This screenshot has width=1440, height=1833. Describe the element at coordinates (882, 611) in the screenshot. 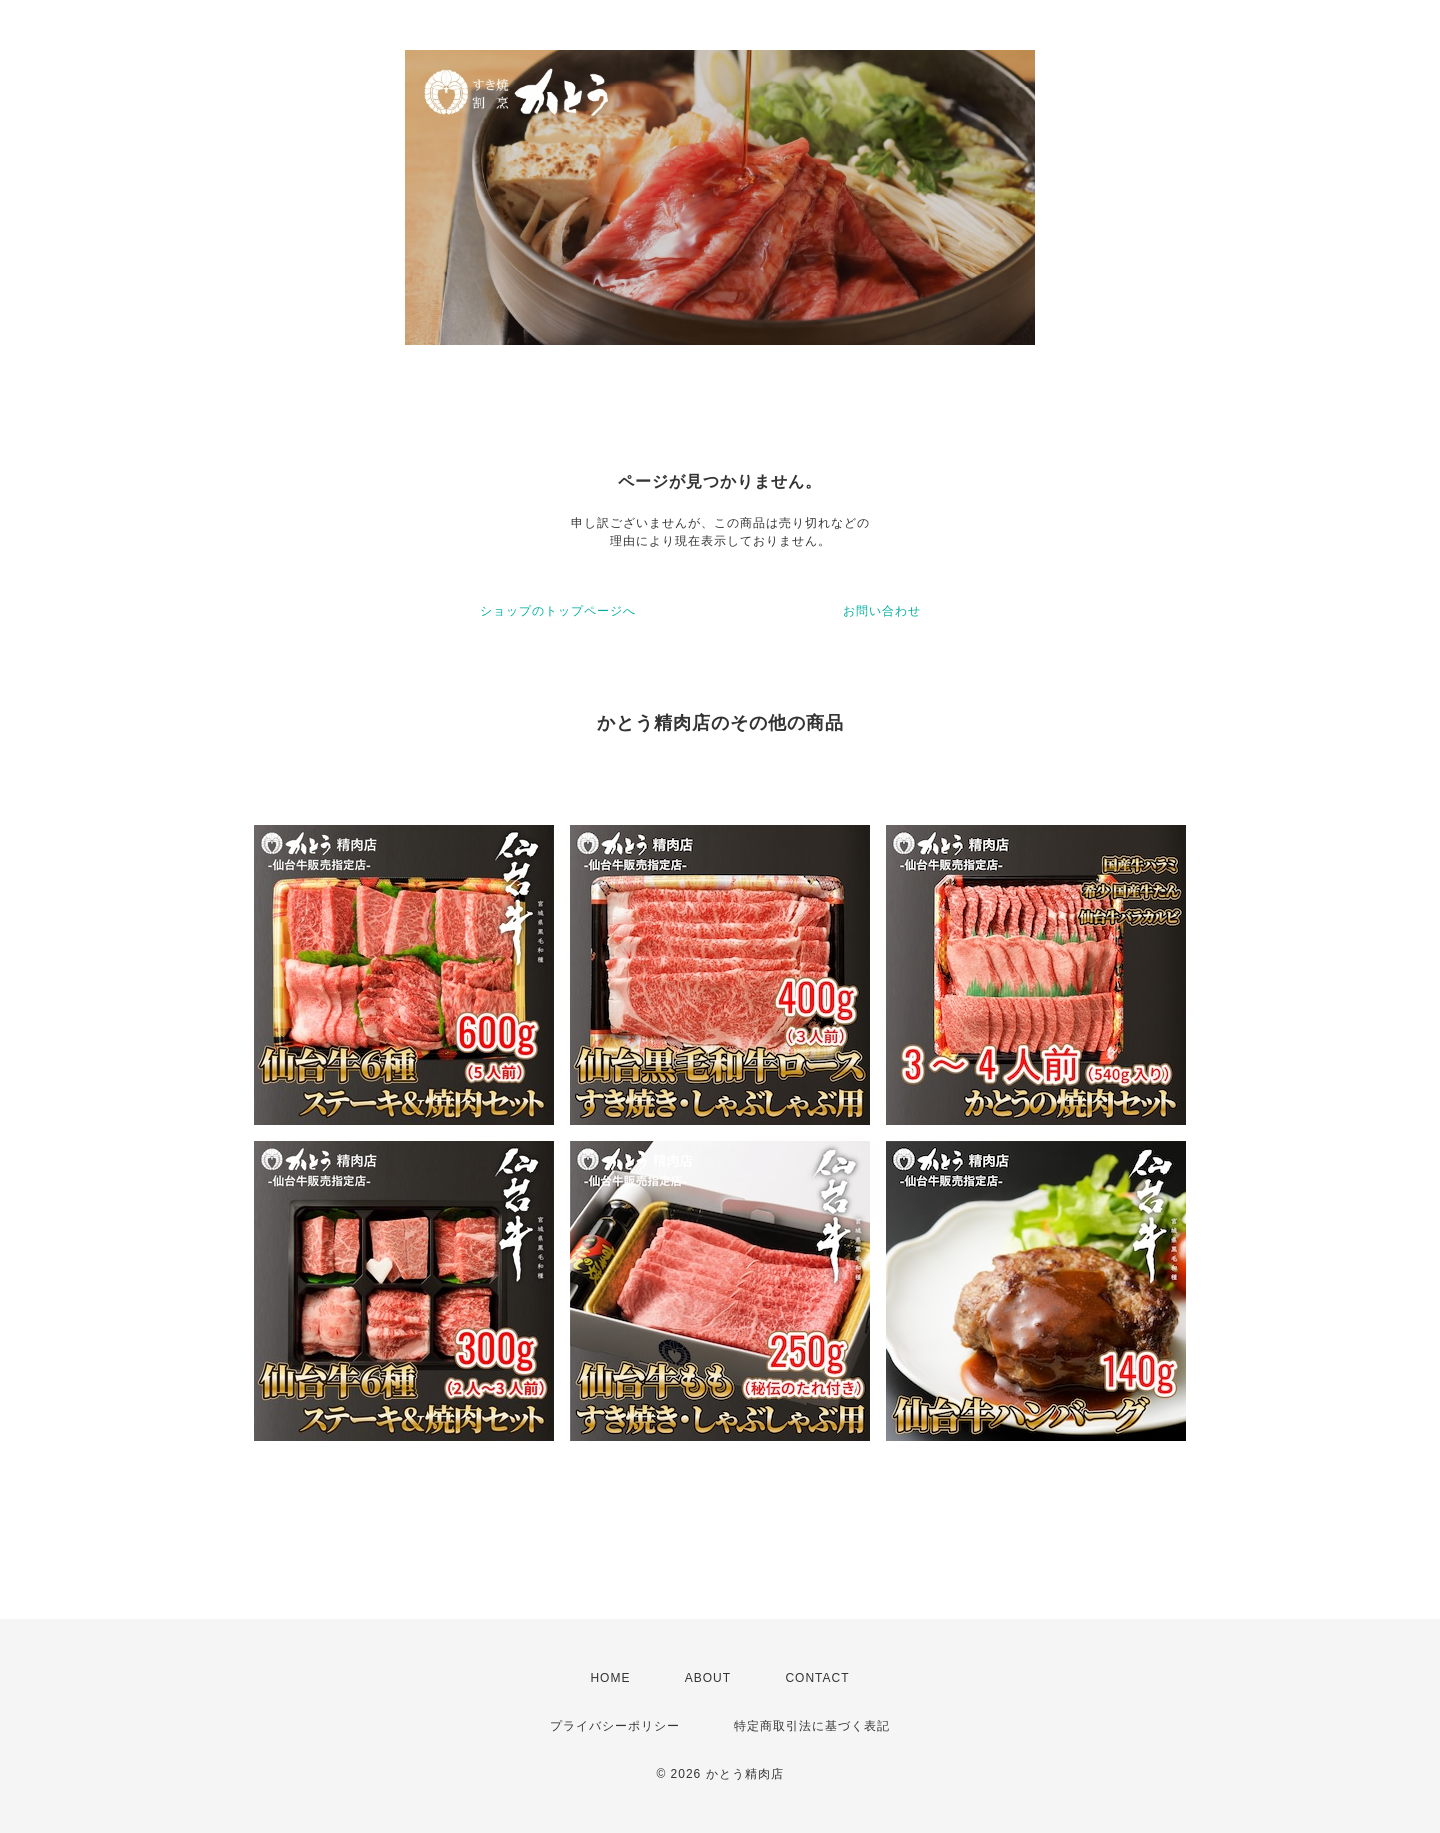

I see `お問い合わせ` at that location.